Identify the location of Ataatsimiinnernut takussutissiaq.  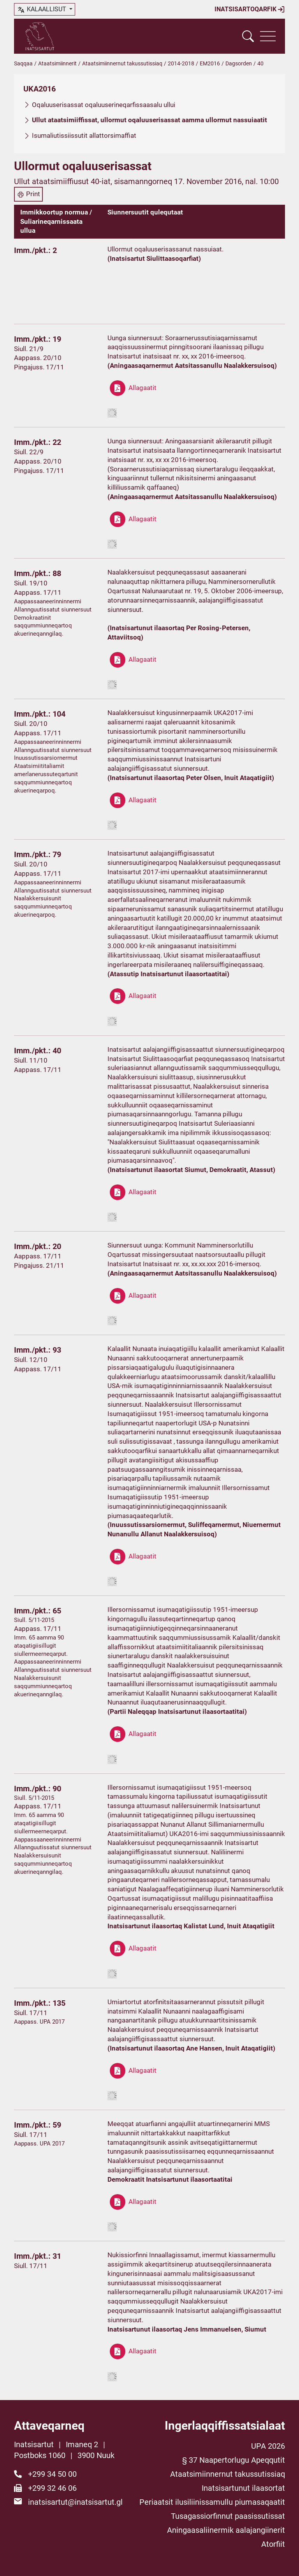
(122, 63).